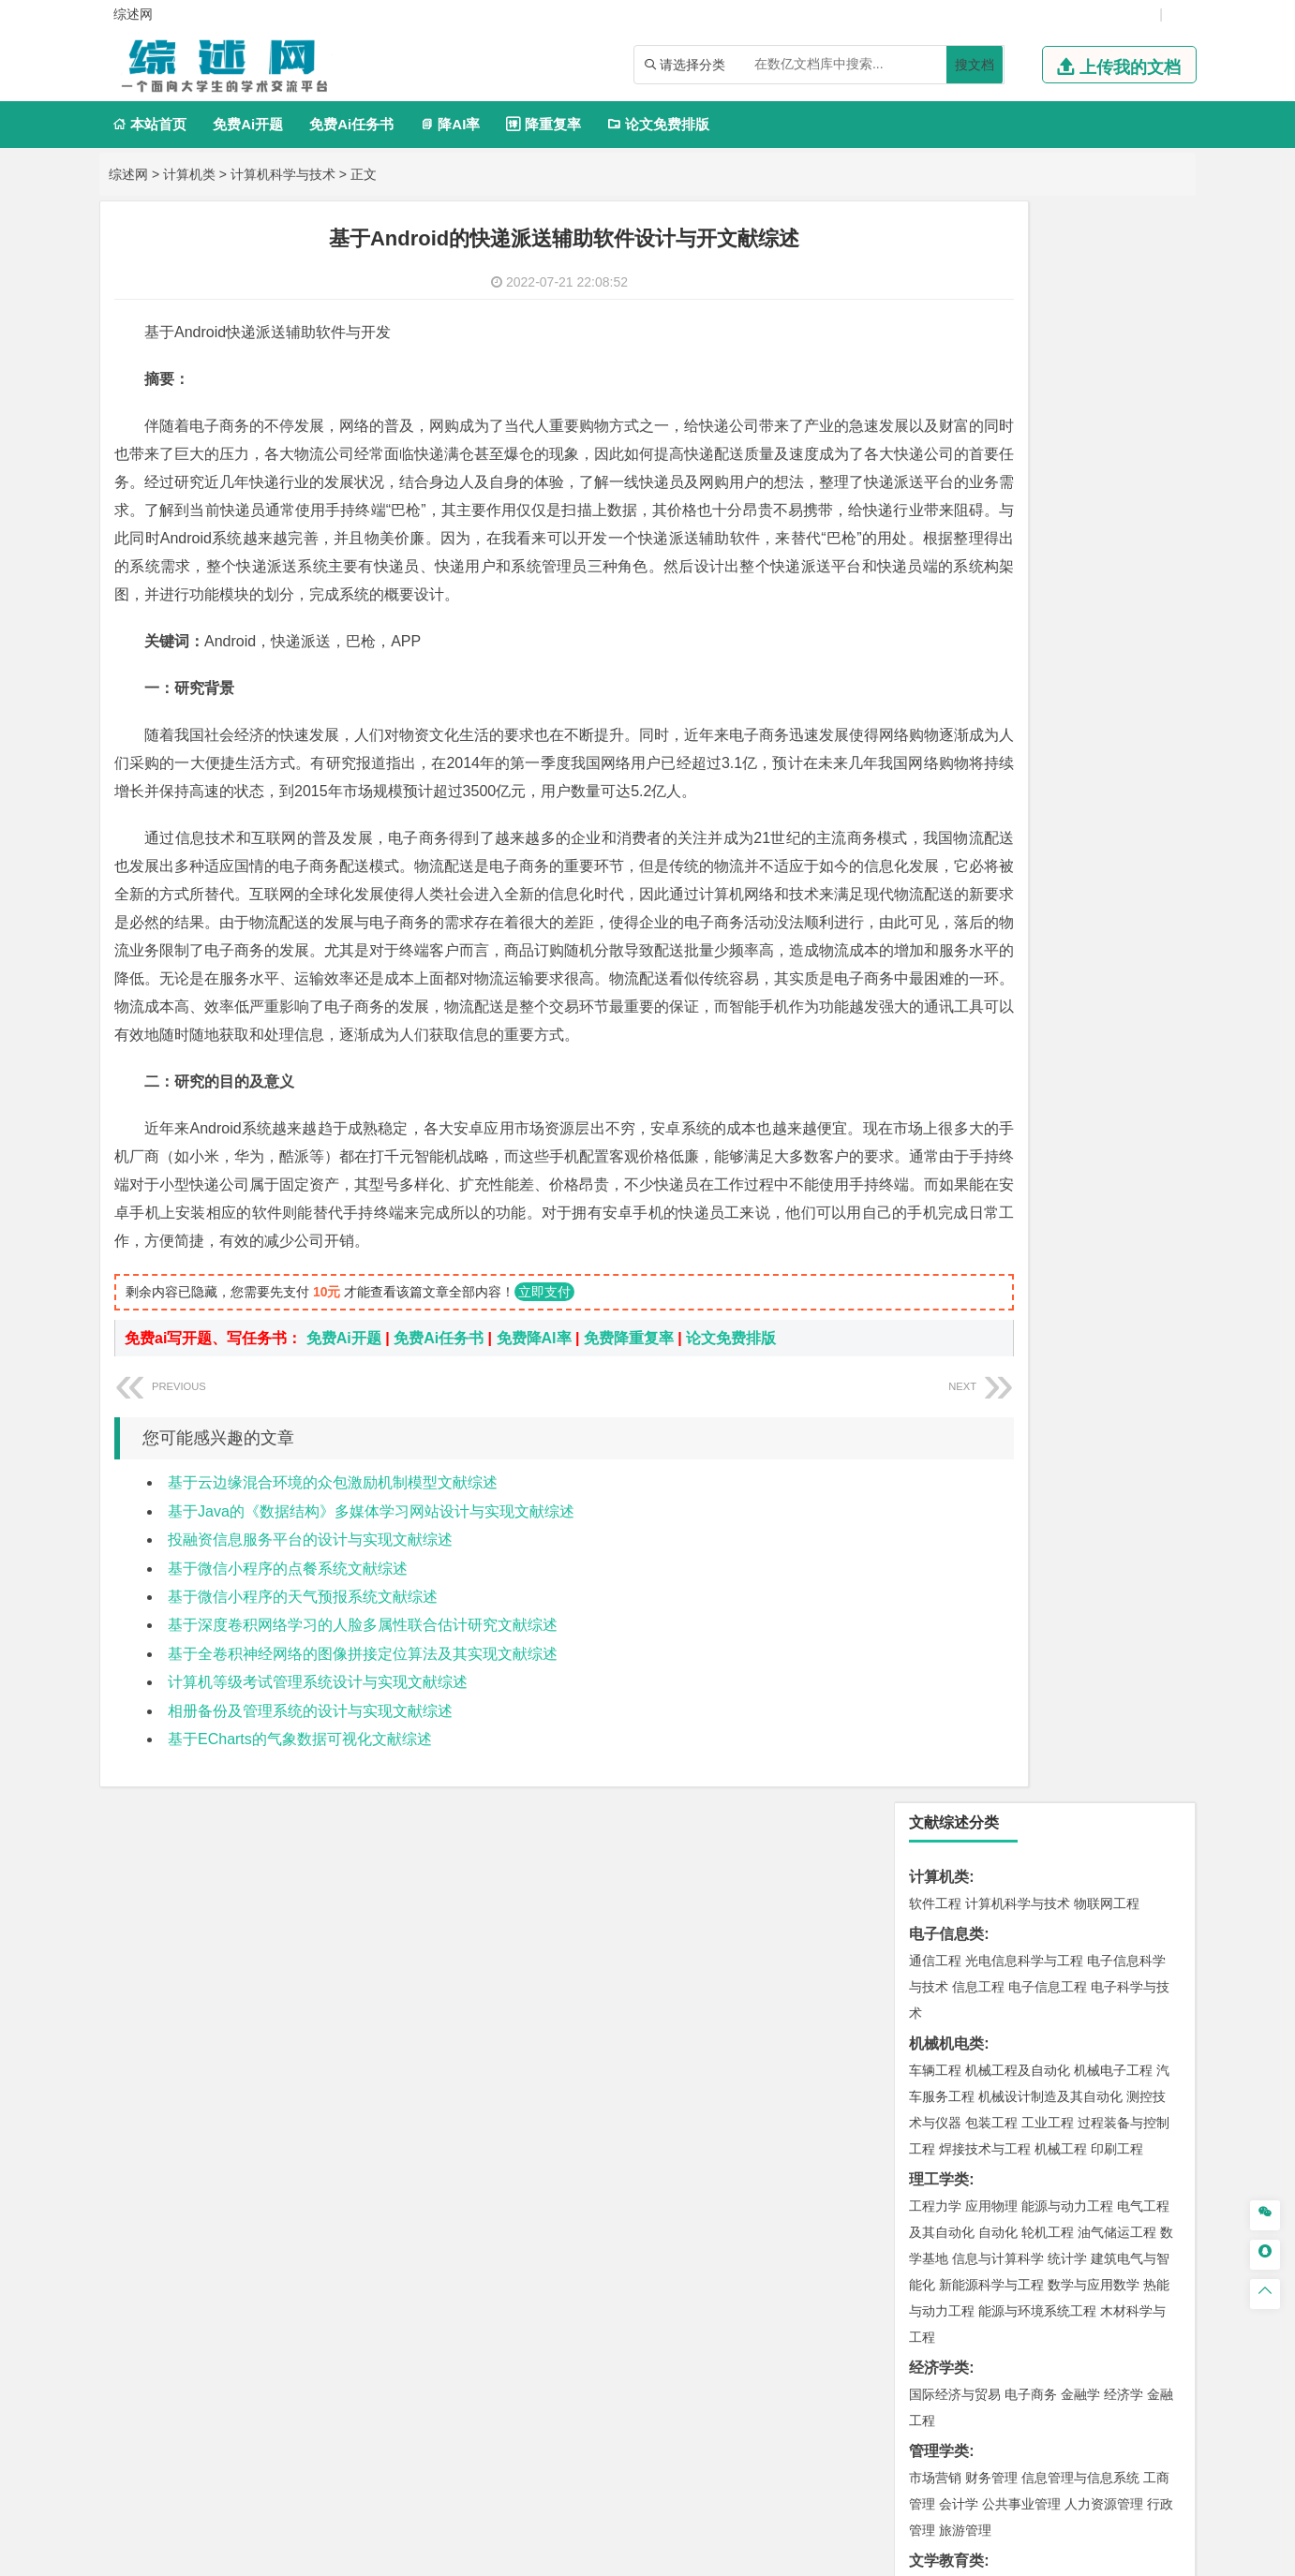 The height and width of the screenshot is (2576, 1295). What do you see at coordinates (1150, 1872) in the screenshot?
I see `林产化工` at bounding box center [1150, 1872].